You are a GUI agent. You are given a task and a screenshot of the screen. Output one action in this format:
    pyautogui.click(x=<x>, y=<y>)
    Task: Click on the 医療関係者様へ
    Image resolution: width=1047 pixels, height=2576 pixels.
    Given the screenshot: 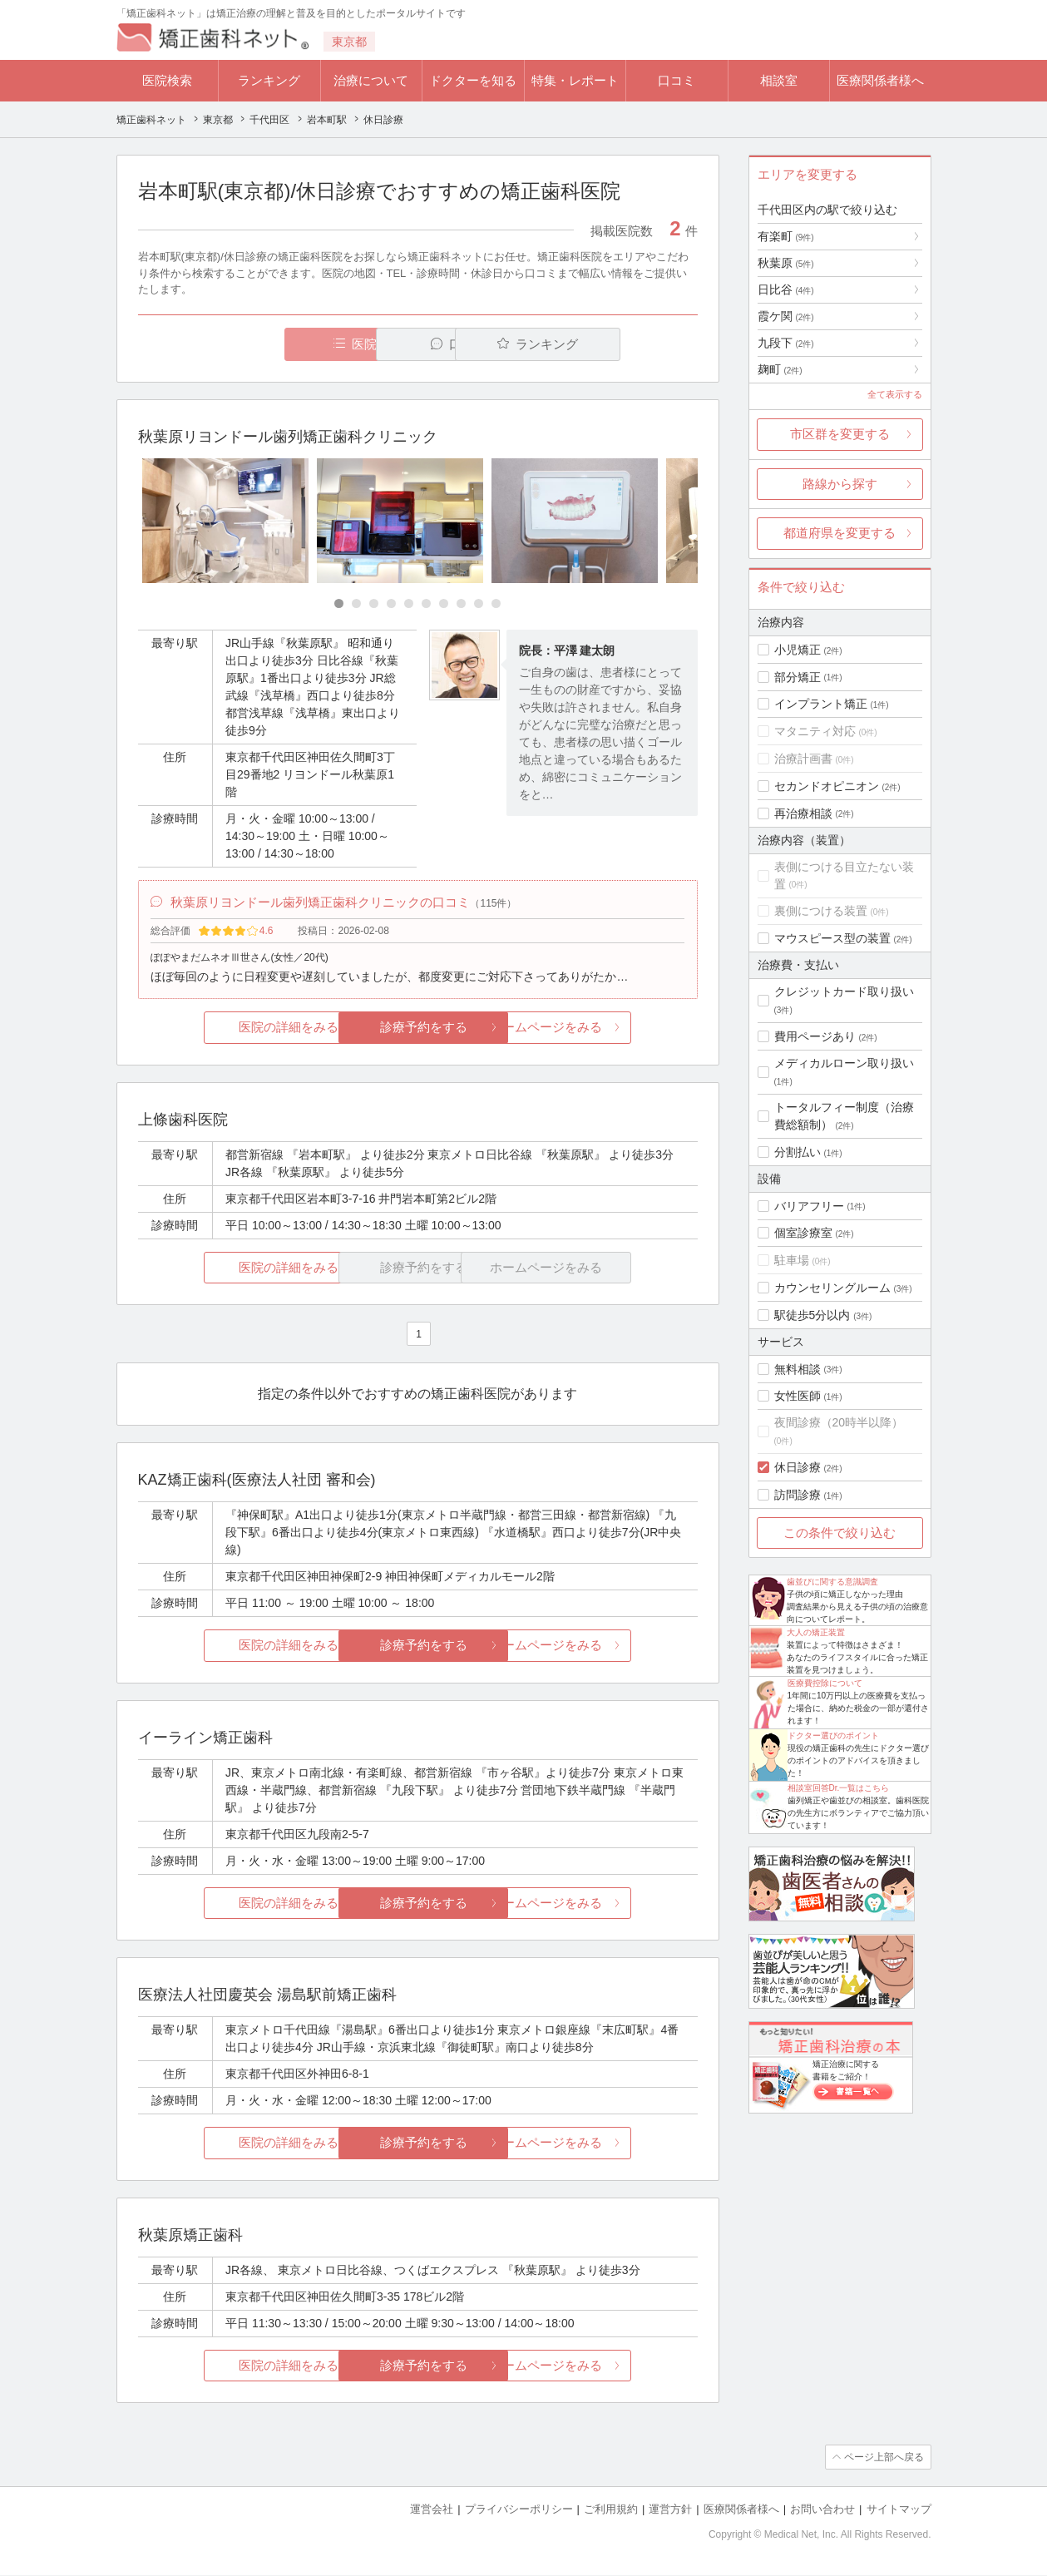 What is the action you would take?
    pyautogui.click(x=880, y=80)
    